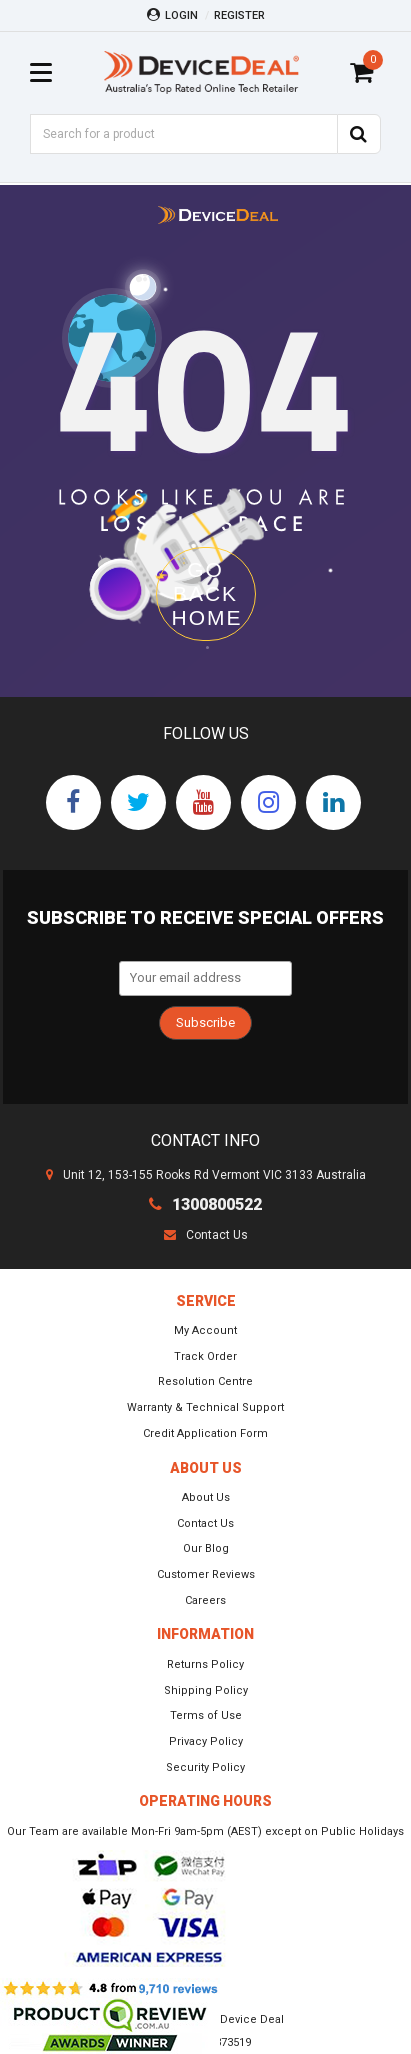 The image size is (411, 2054). I want to click on 1300800522, so click(205, 1204).